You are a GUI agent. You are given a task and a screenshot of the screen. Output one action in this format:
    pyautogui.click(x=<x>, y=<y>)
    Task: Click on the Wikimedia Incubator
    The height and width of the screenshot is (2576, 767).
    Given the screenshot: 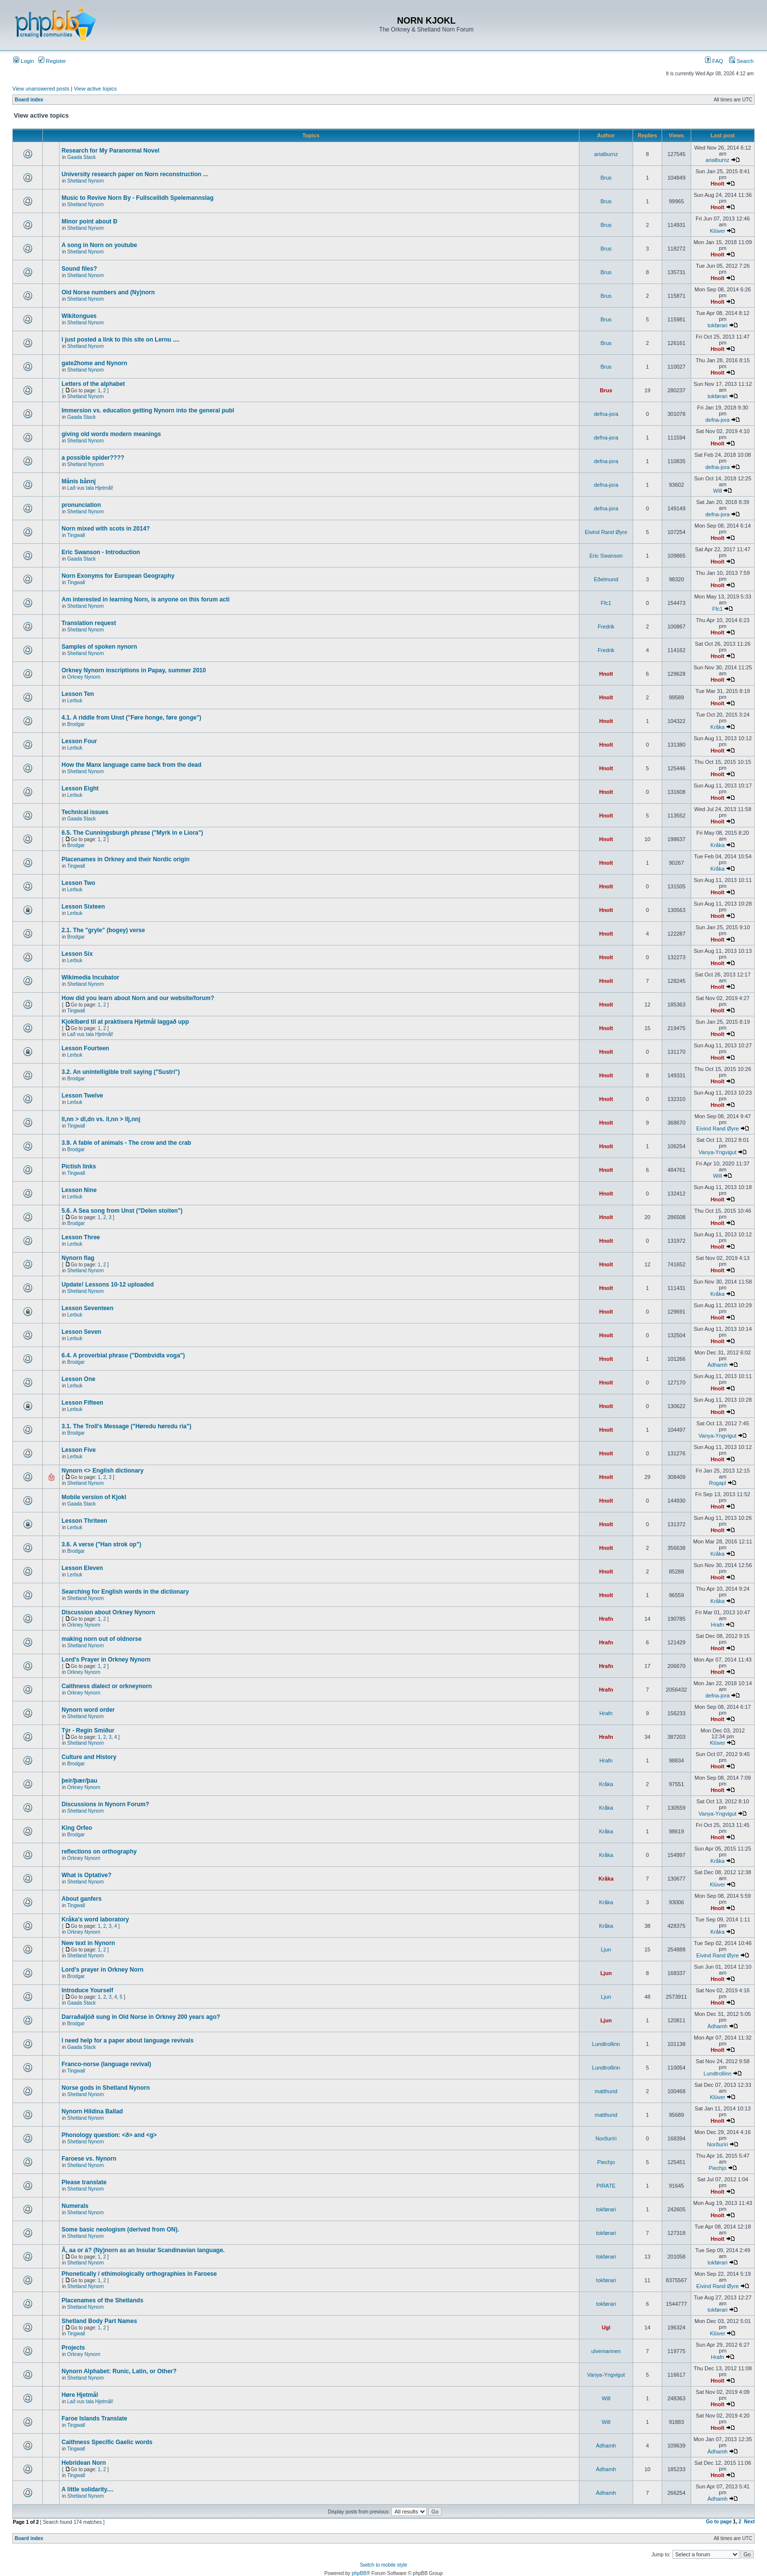 What is the action you would take?
    pyautogui.click(x=90, y=977)
    